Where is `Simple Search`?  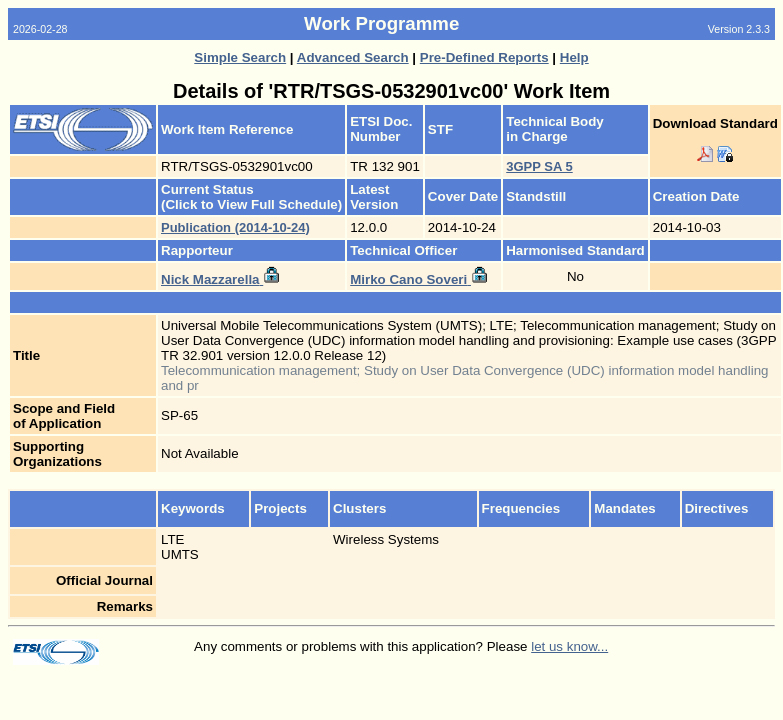
Simple Search is located at coordinates (240, 57).